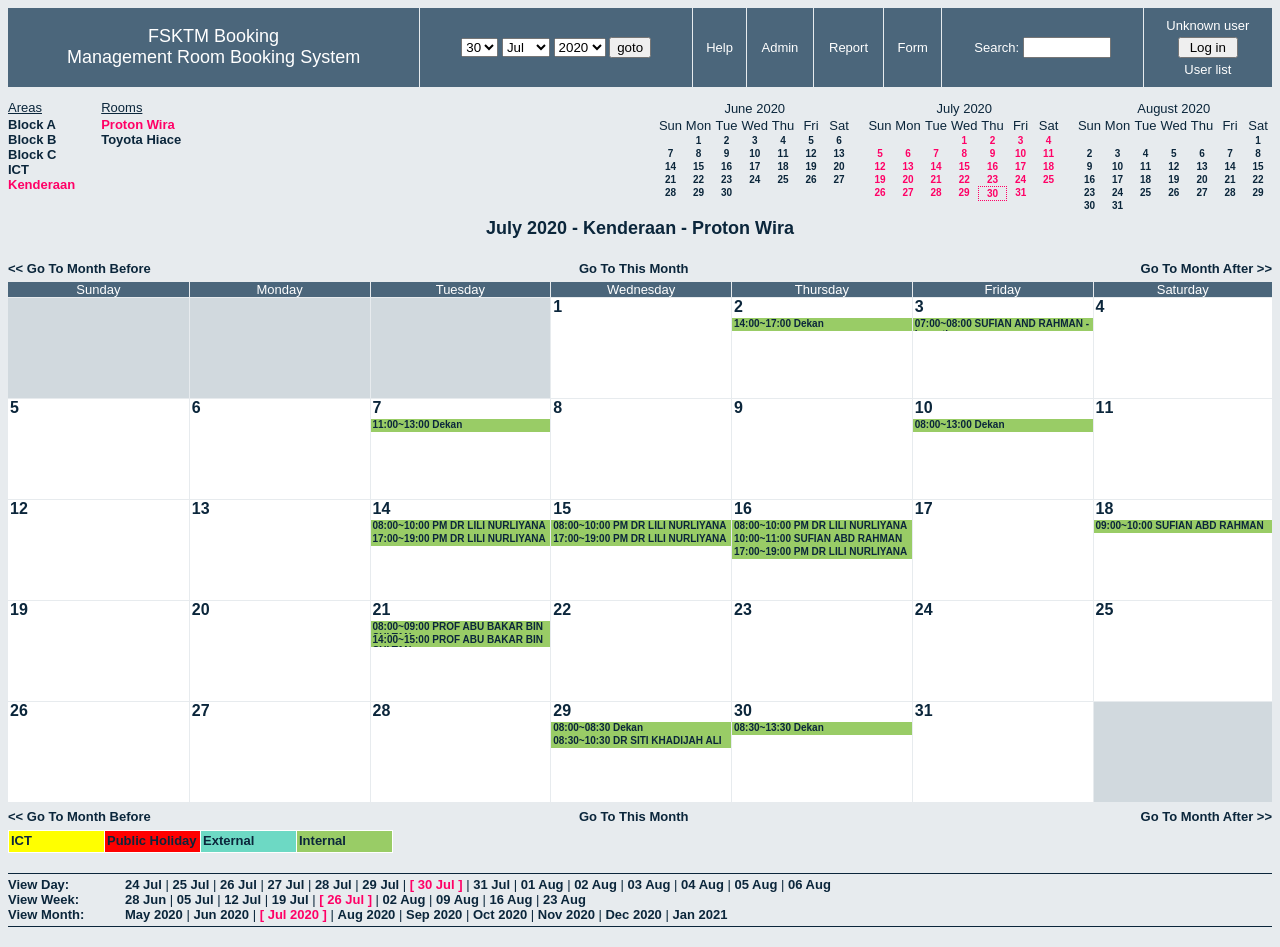  Describe the element at coordinates (838, 153) in the screenshot. I see `13` at that location.